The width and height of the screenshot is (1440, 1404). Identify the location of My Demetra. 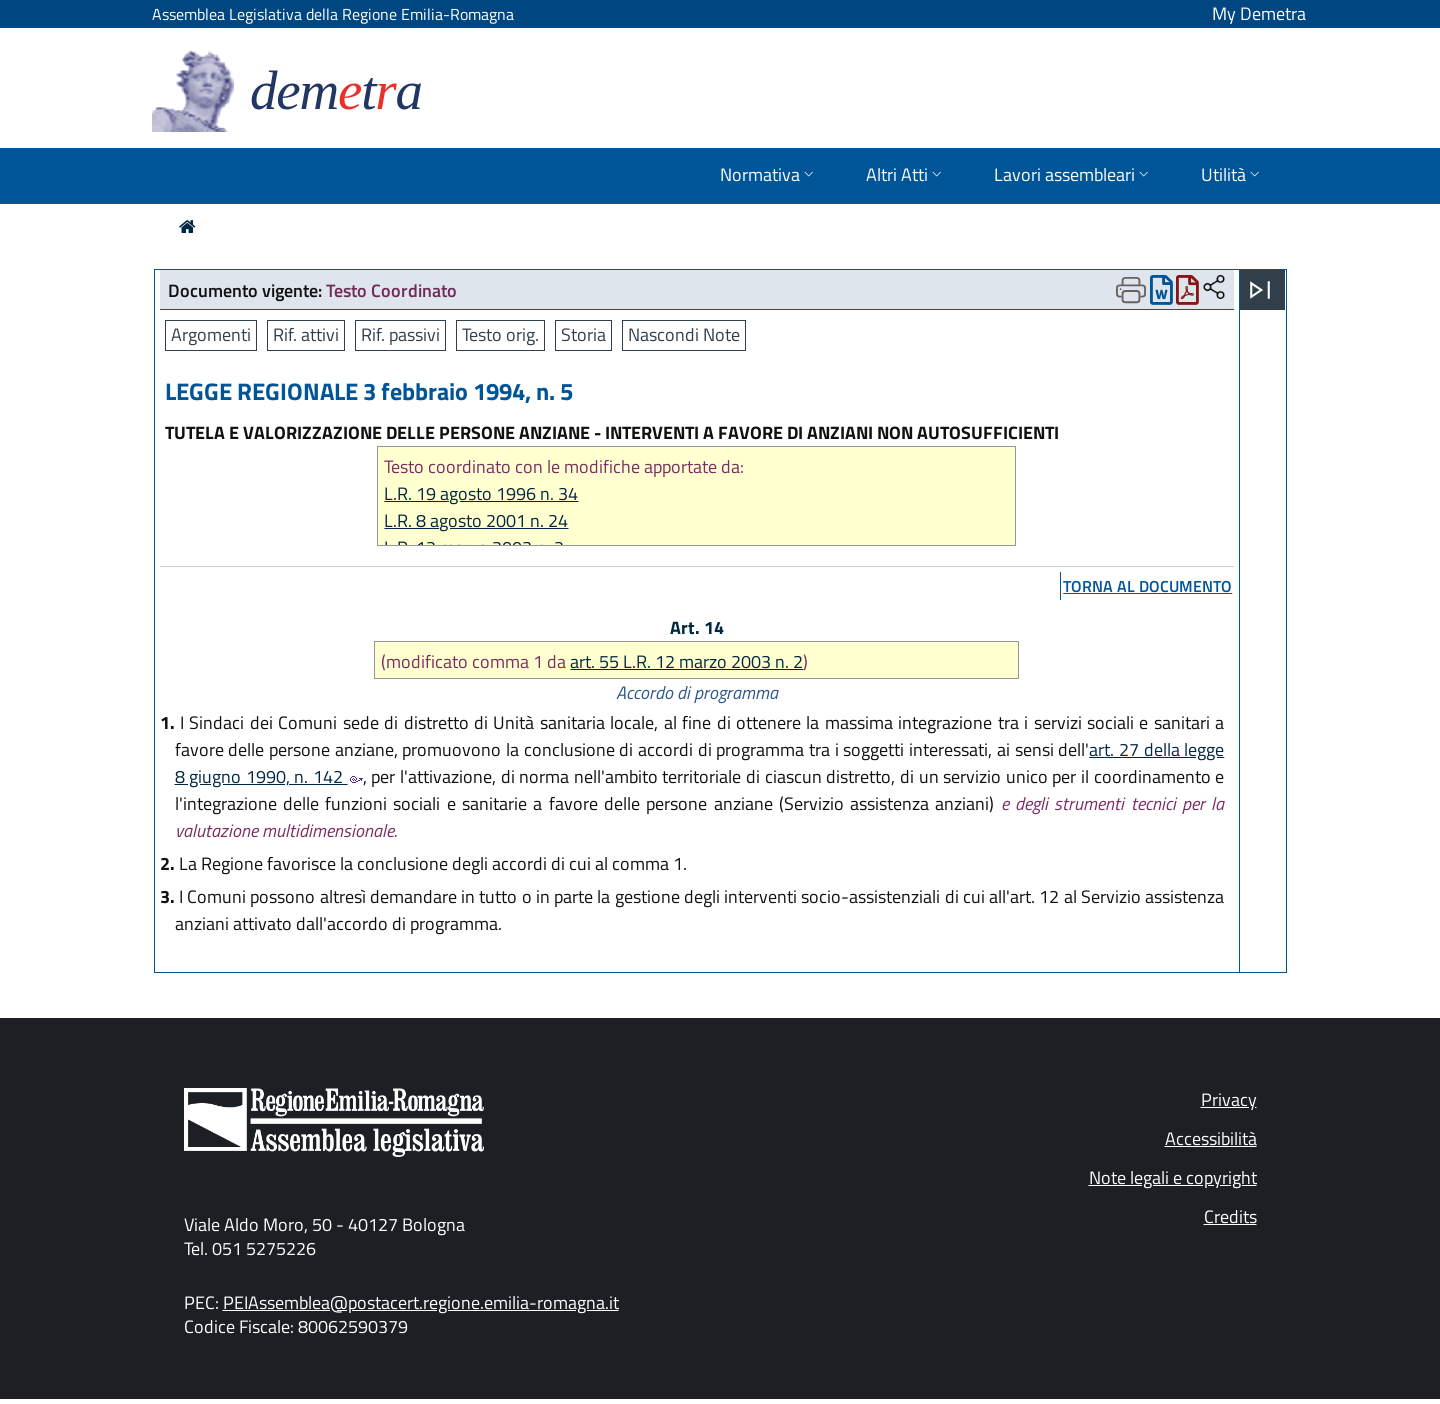
(1259, 13).